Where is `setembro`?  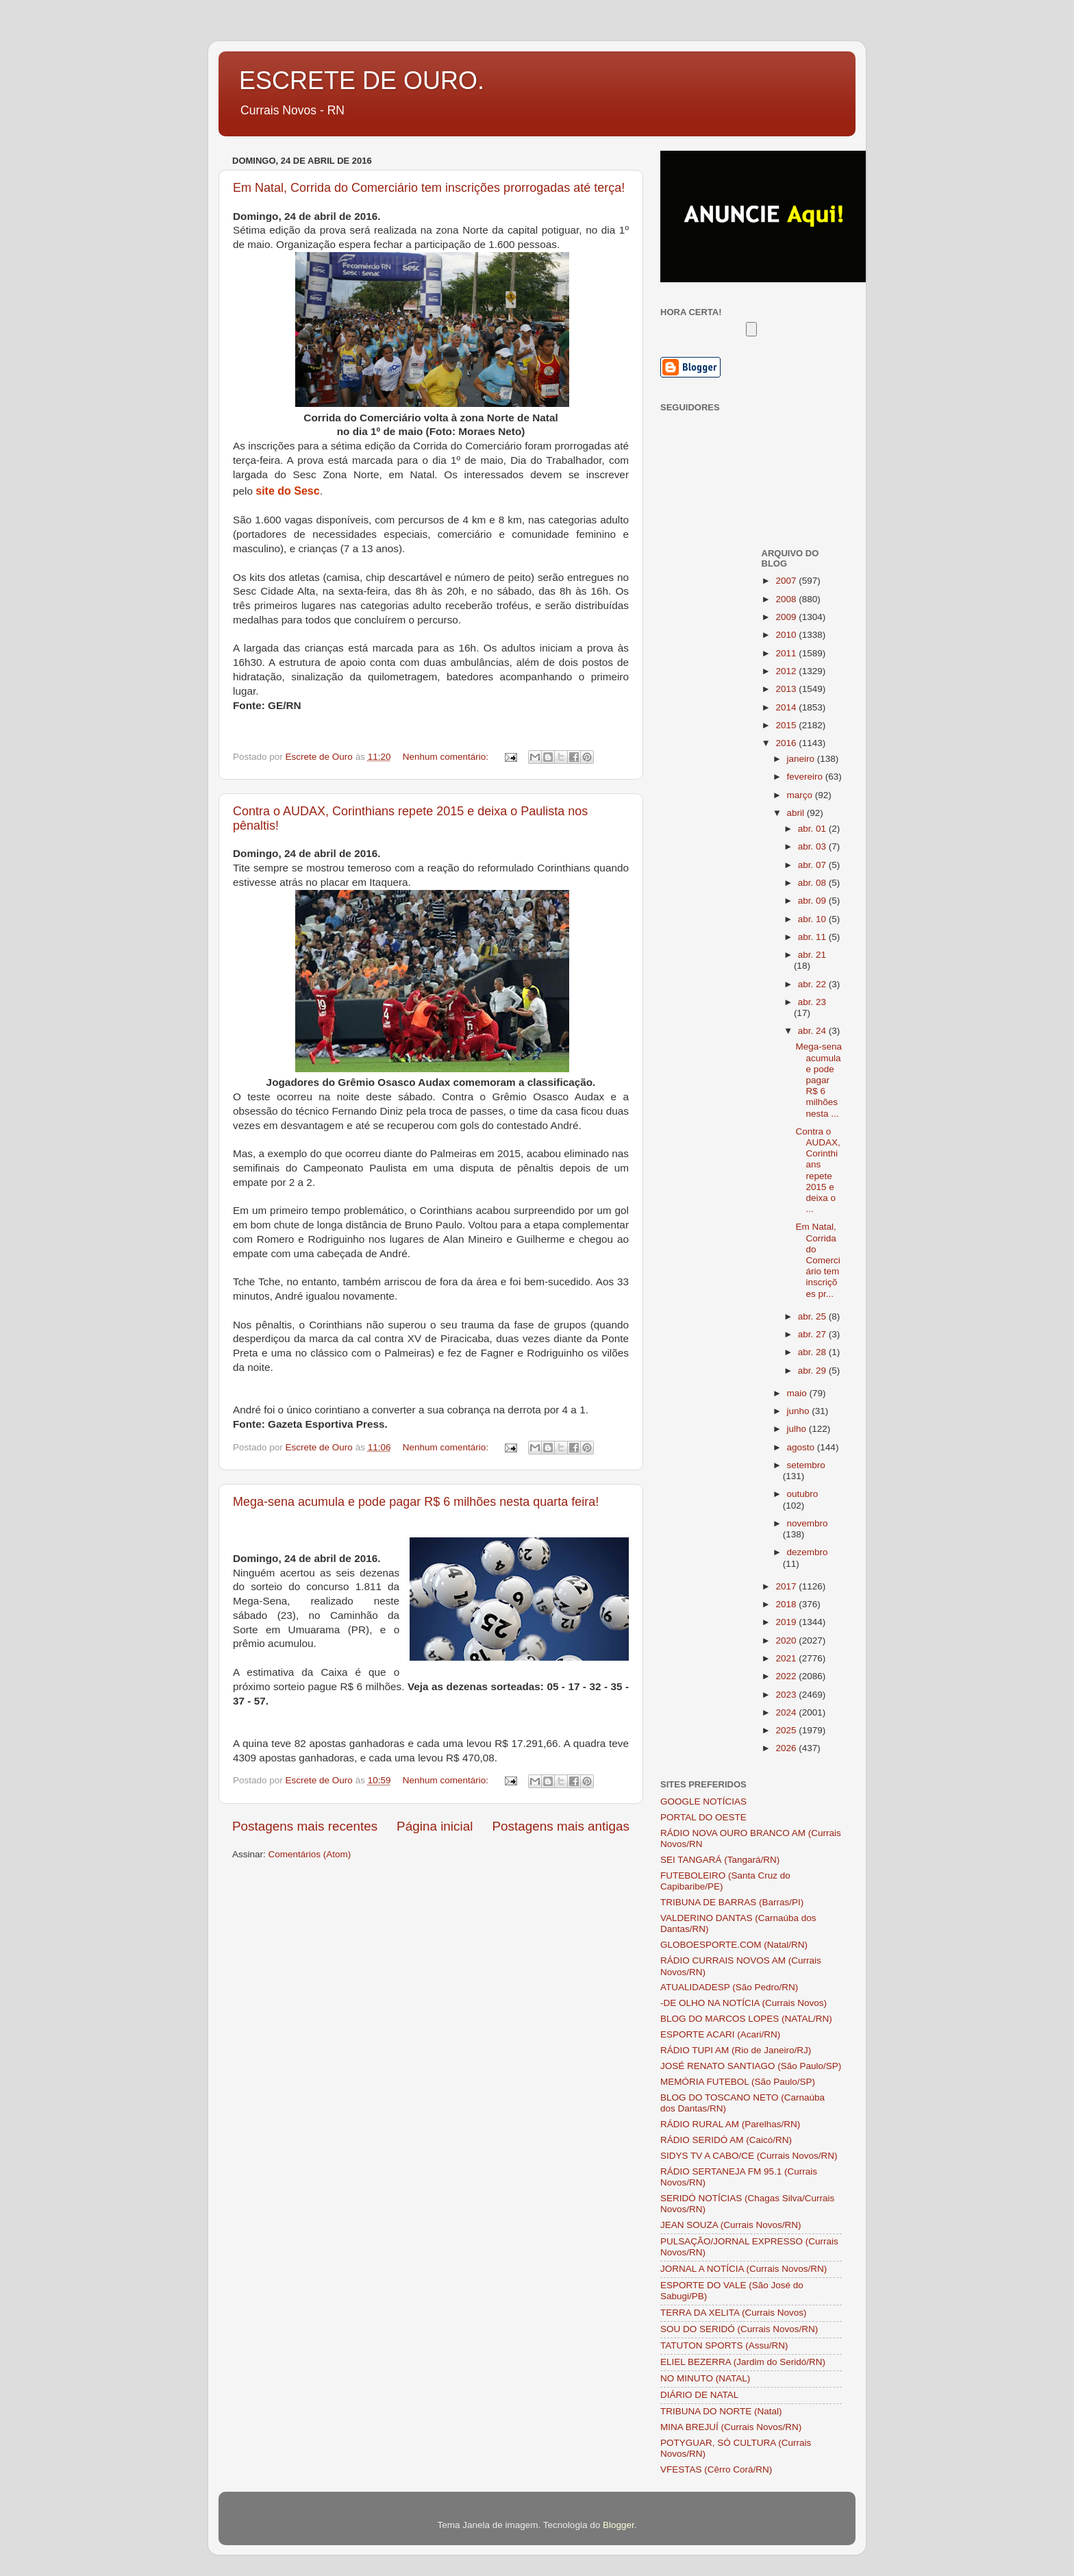
setembro is located at coordinates (806, 1465).